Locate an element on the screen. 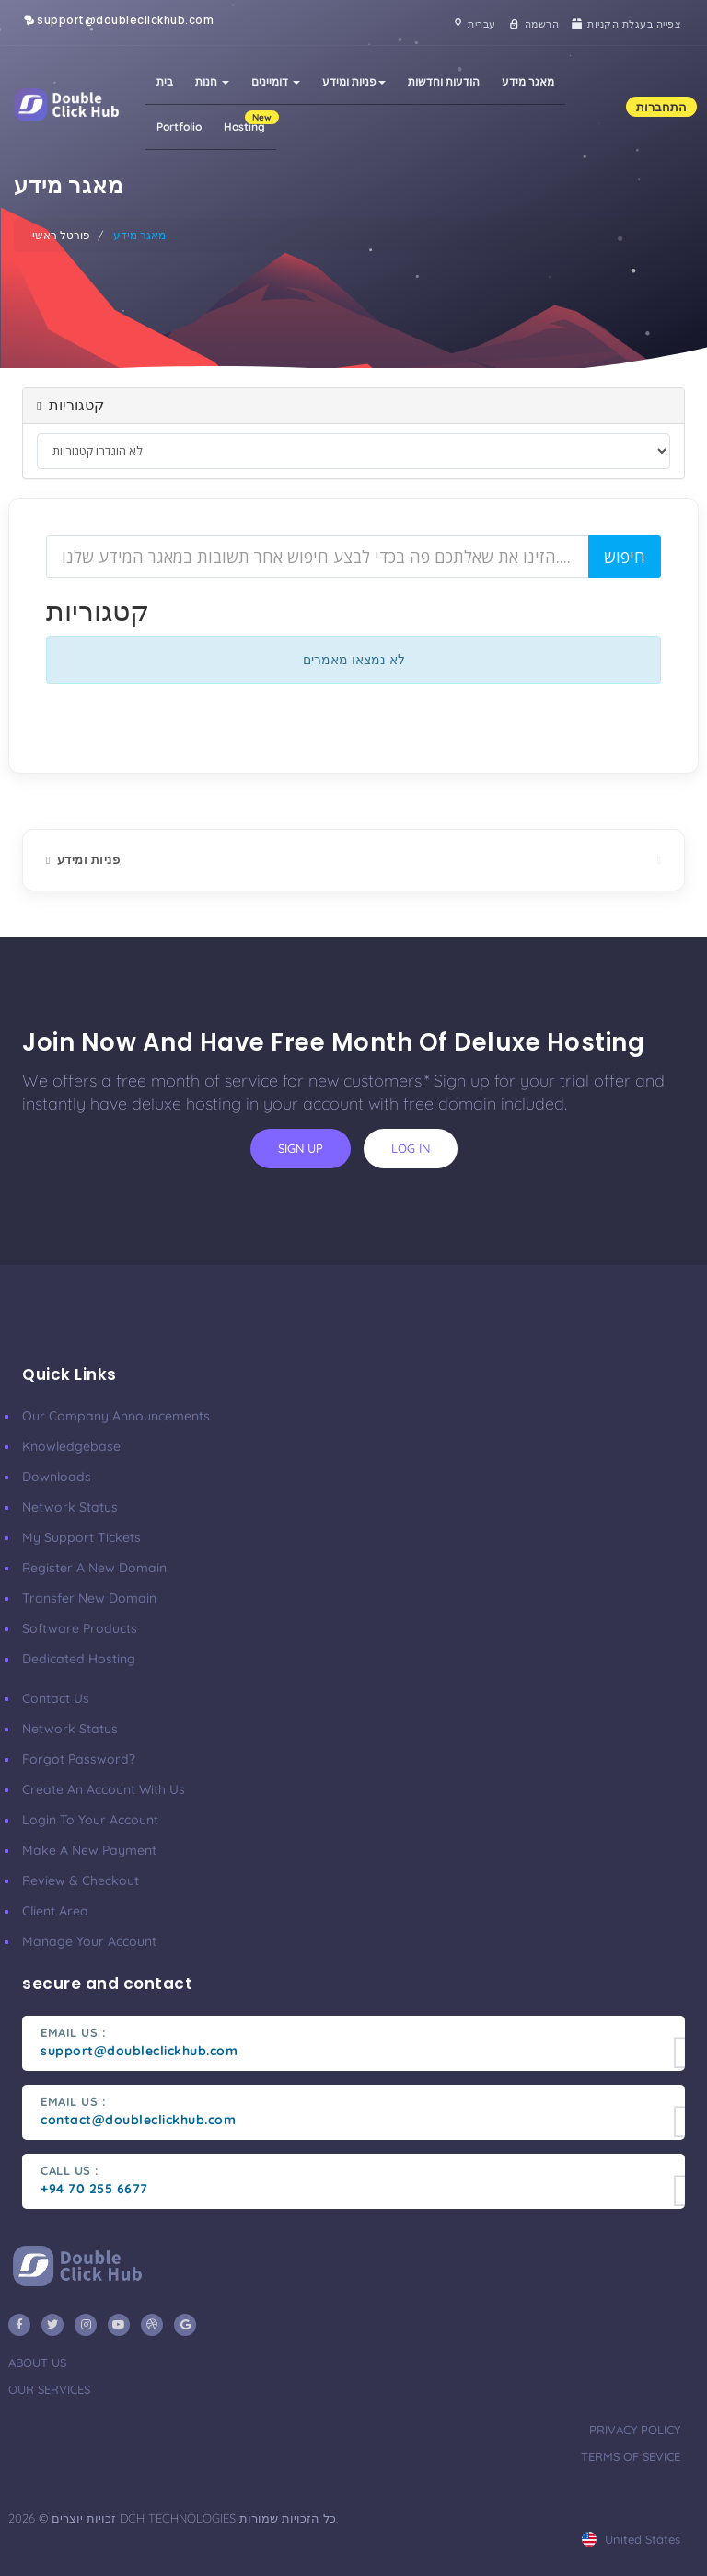 The height and width of the screenshot is (2576, 707). Forgot Password? is located at coordinates (78, 1759).